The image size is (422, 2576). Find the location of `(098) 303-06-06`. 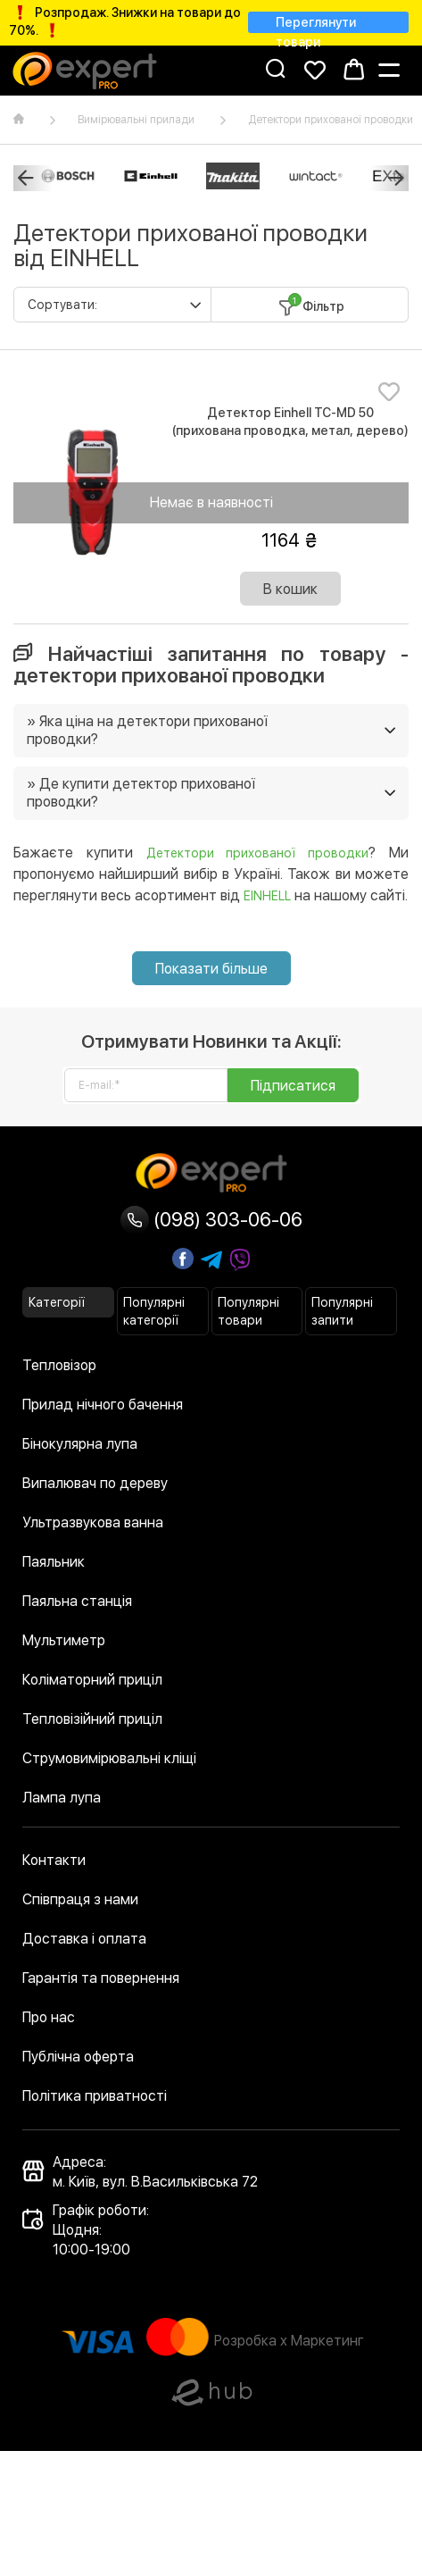

(098) 303-06-06 is located at coordinates (211, 1219).